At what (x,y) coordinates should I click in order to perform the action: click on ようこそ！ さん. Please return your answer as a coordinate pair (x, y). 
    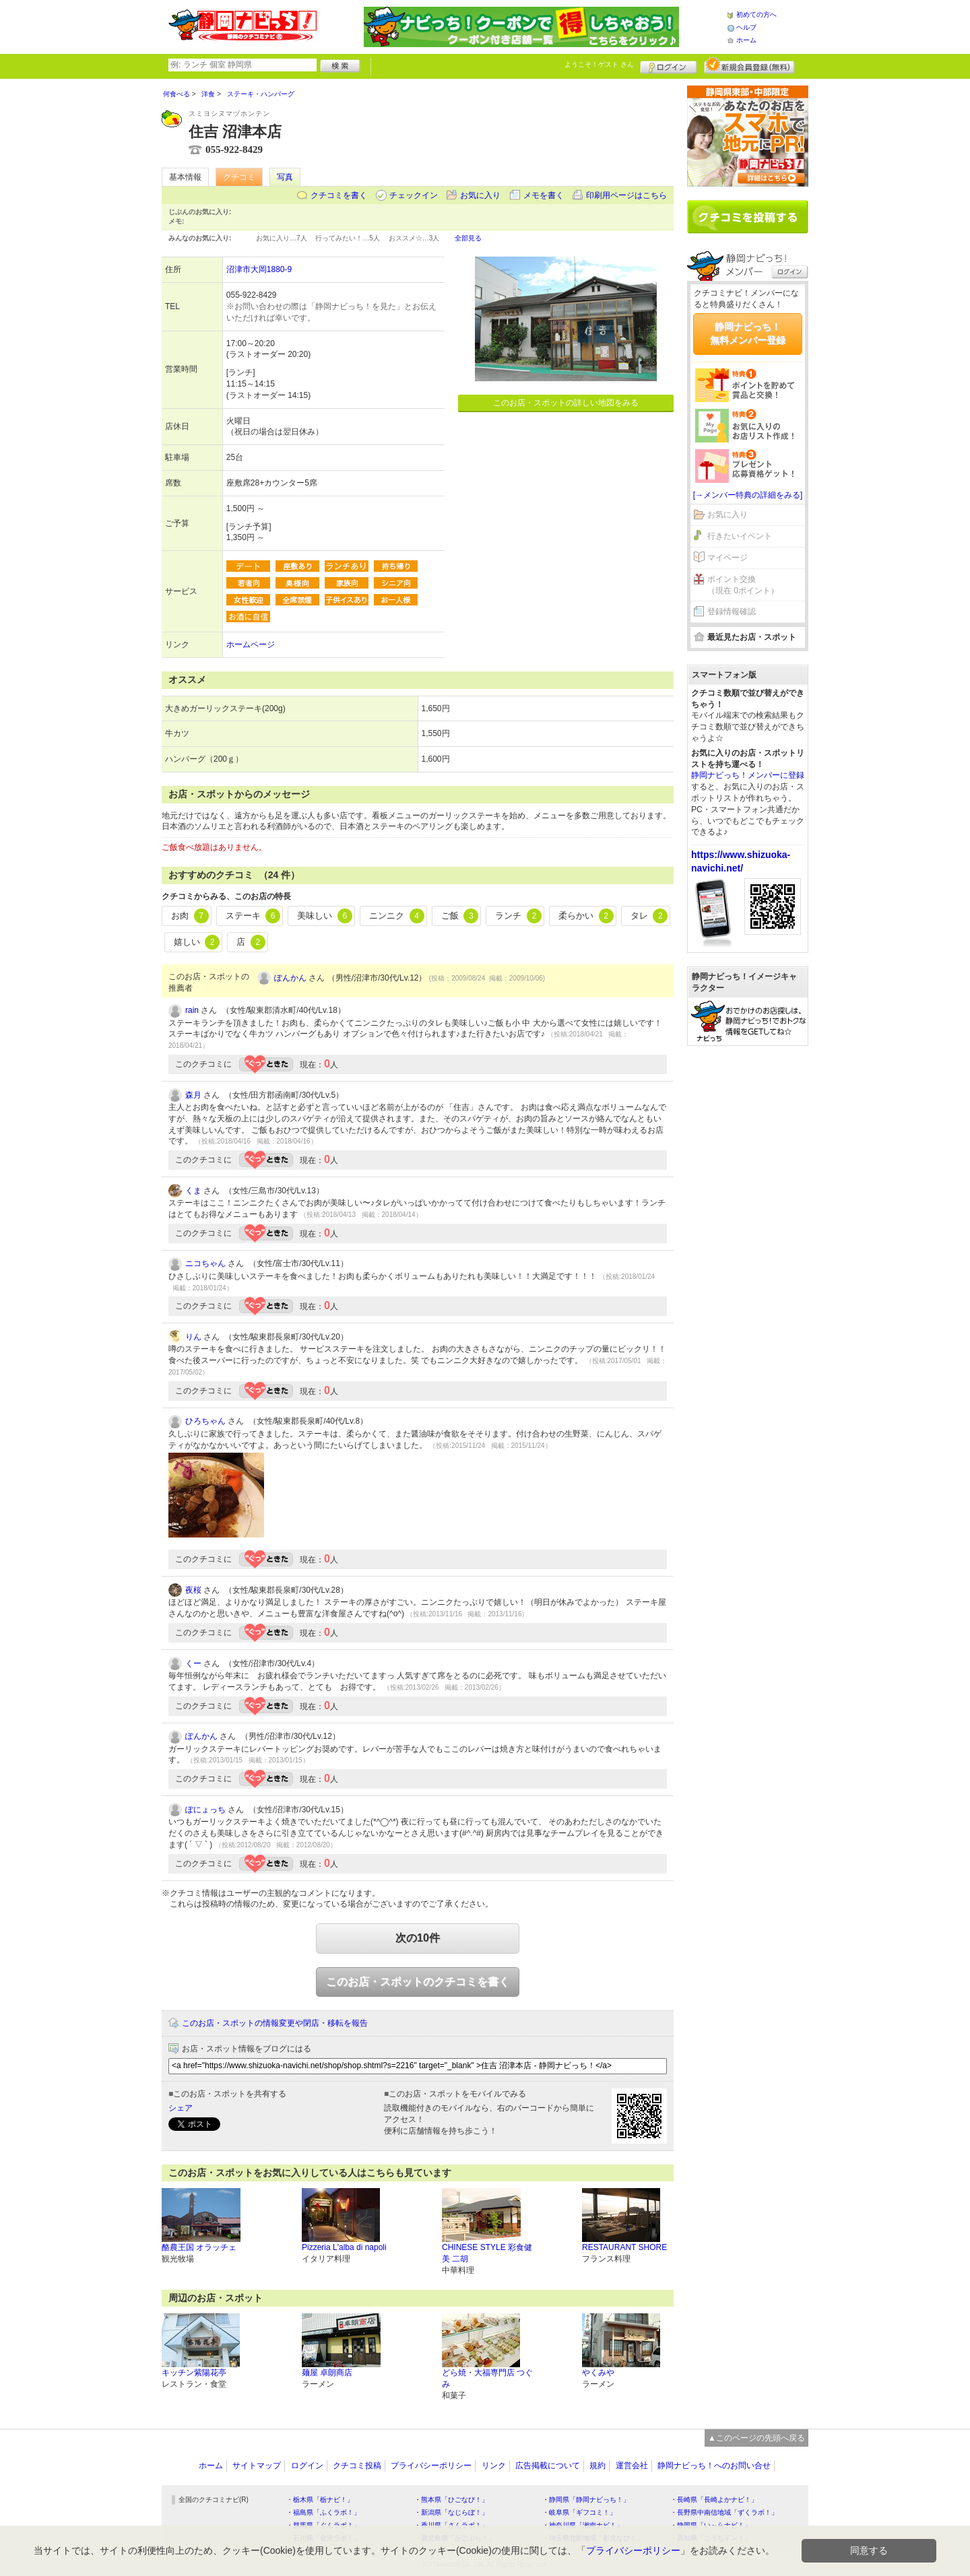
    Looking at the image, I should click on (599, 64).